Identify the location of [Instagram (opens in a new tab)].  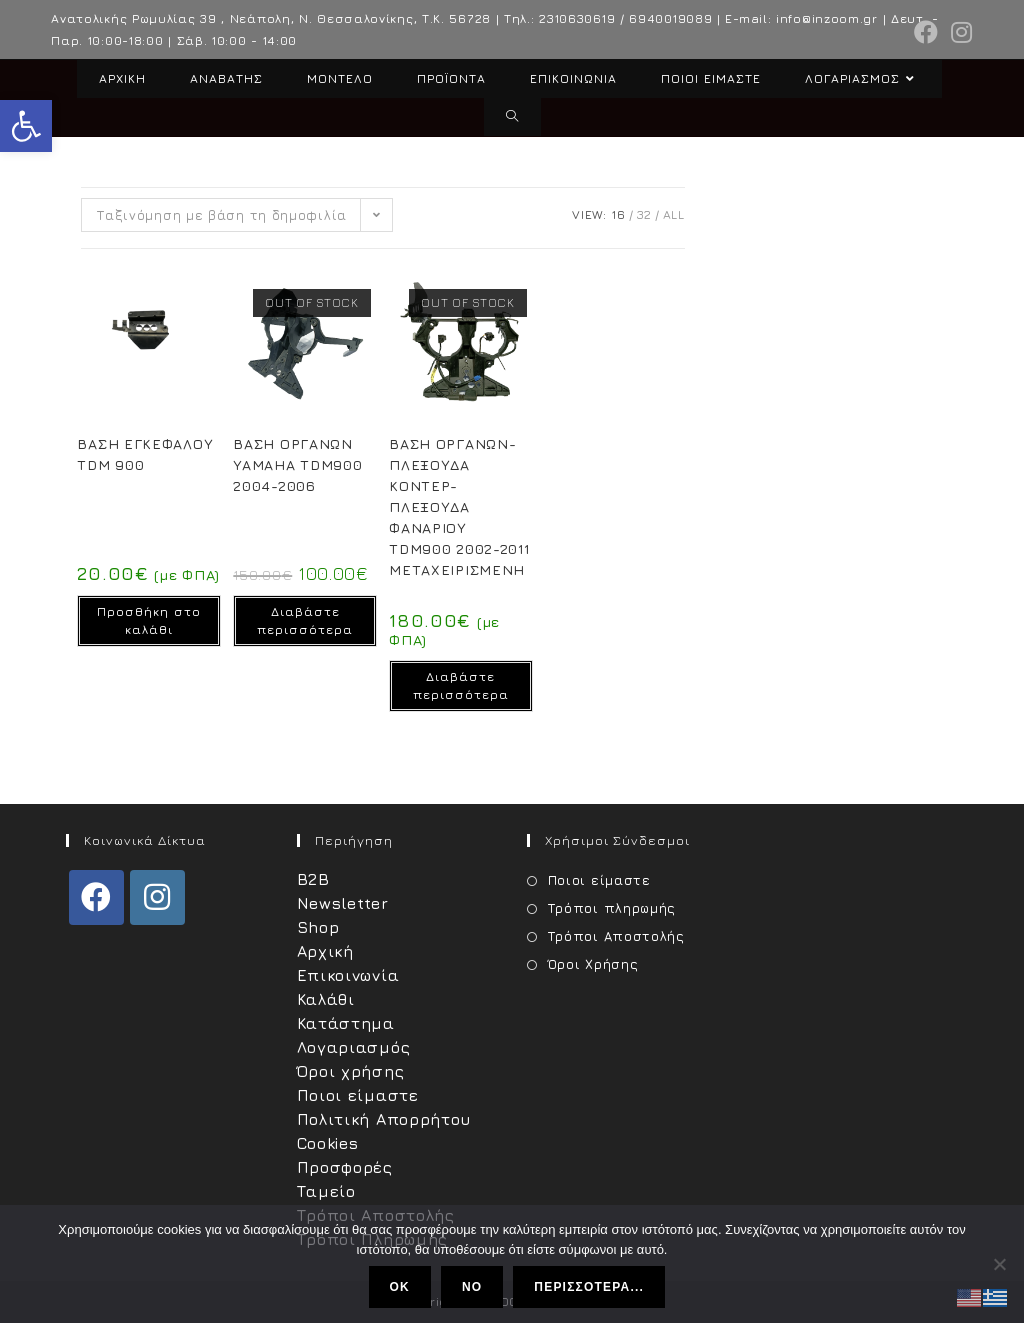
(959, 32).